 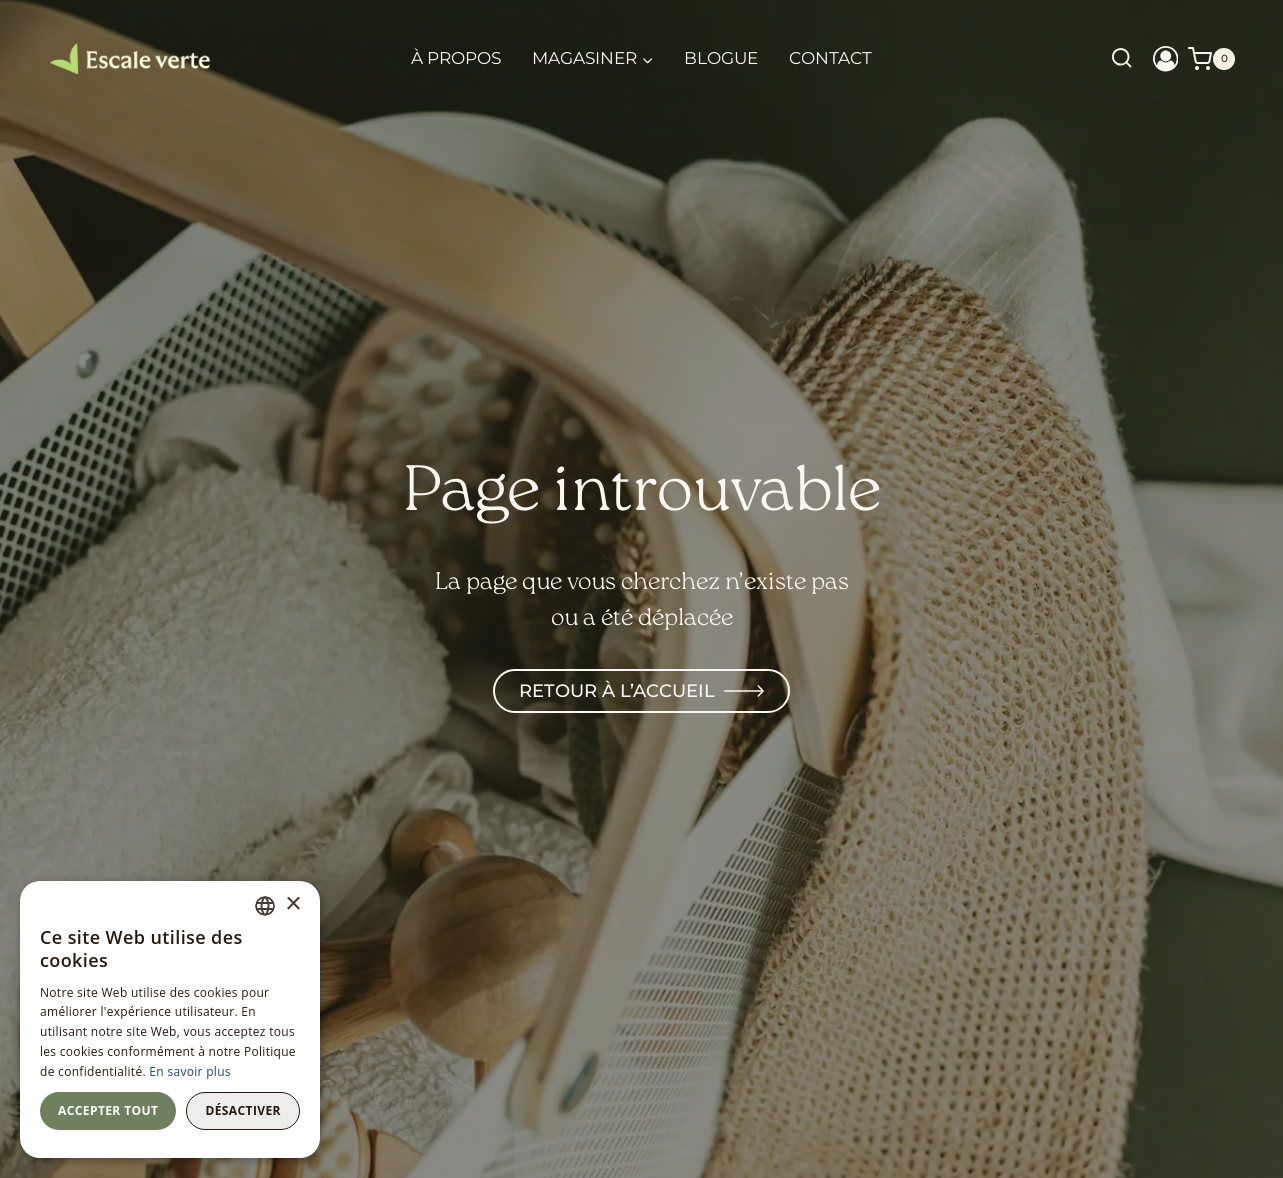 I want to click on Blogue, so click(x=721, y=58).